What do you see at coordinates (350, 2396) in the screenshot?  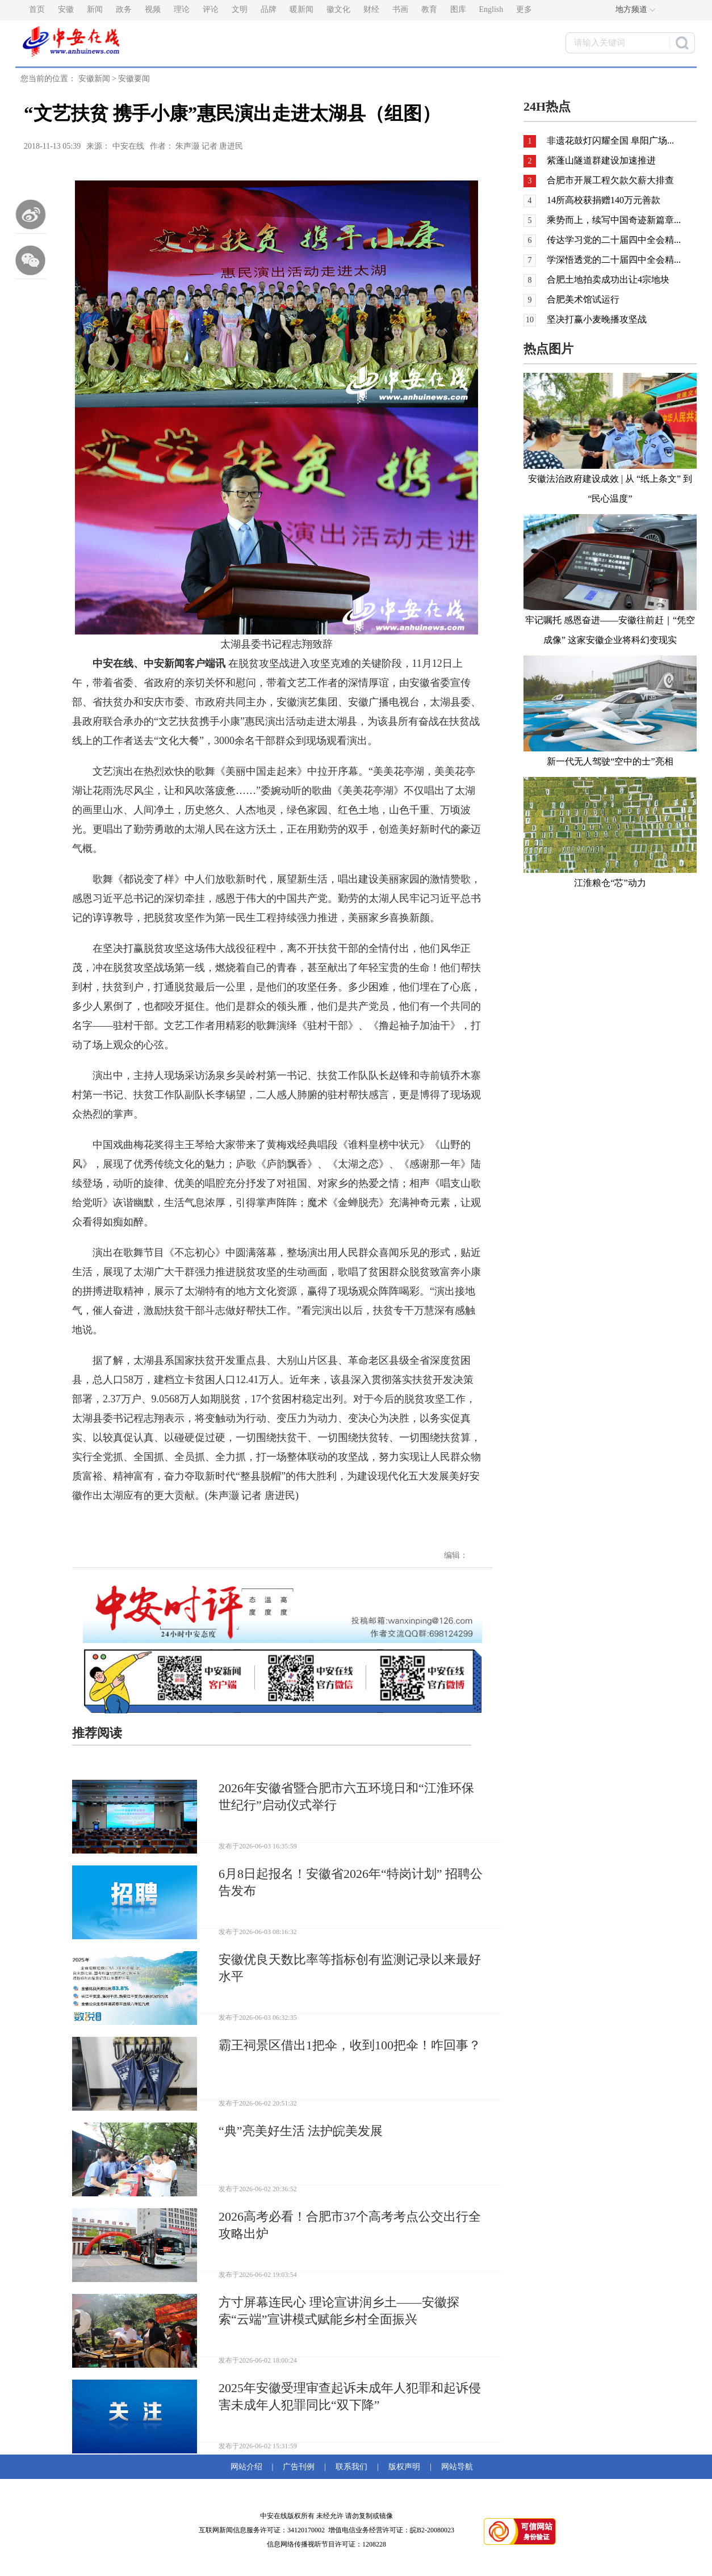 I see `2025年安徽受理审查起诉未成年人犯罪和起诉侵害未成年人犯罪同比“双下降”` at bounding box center [350, 2396].